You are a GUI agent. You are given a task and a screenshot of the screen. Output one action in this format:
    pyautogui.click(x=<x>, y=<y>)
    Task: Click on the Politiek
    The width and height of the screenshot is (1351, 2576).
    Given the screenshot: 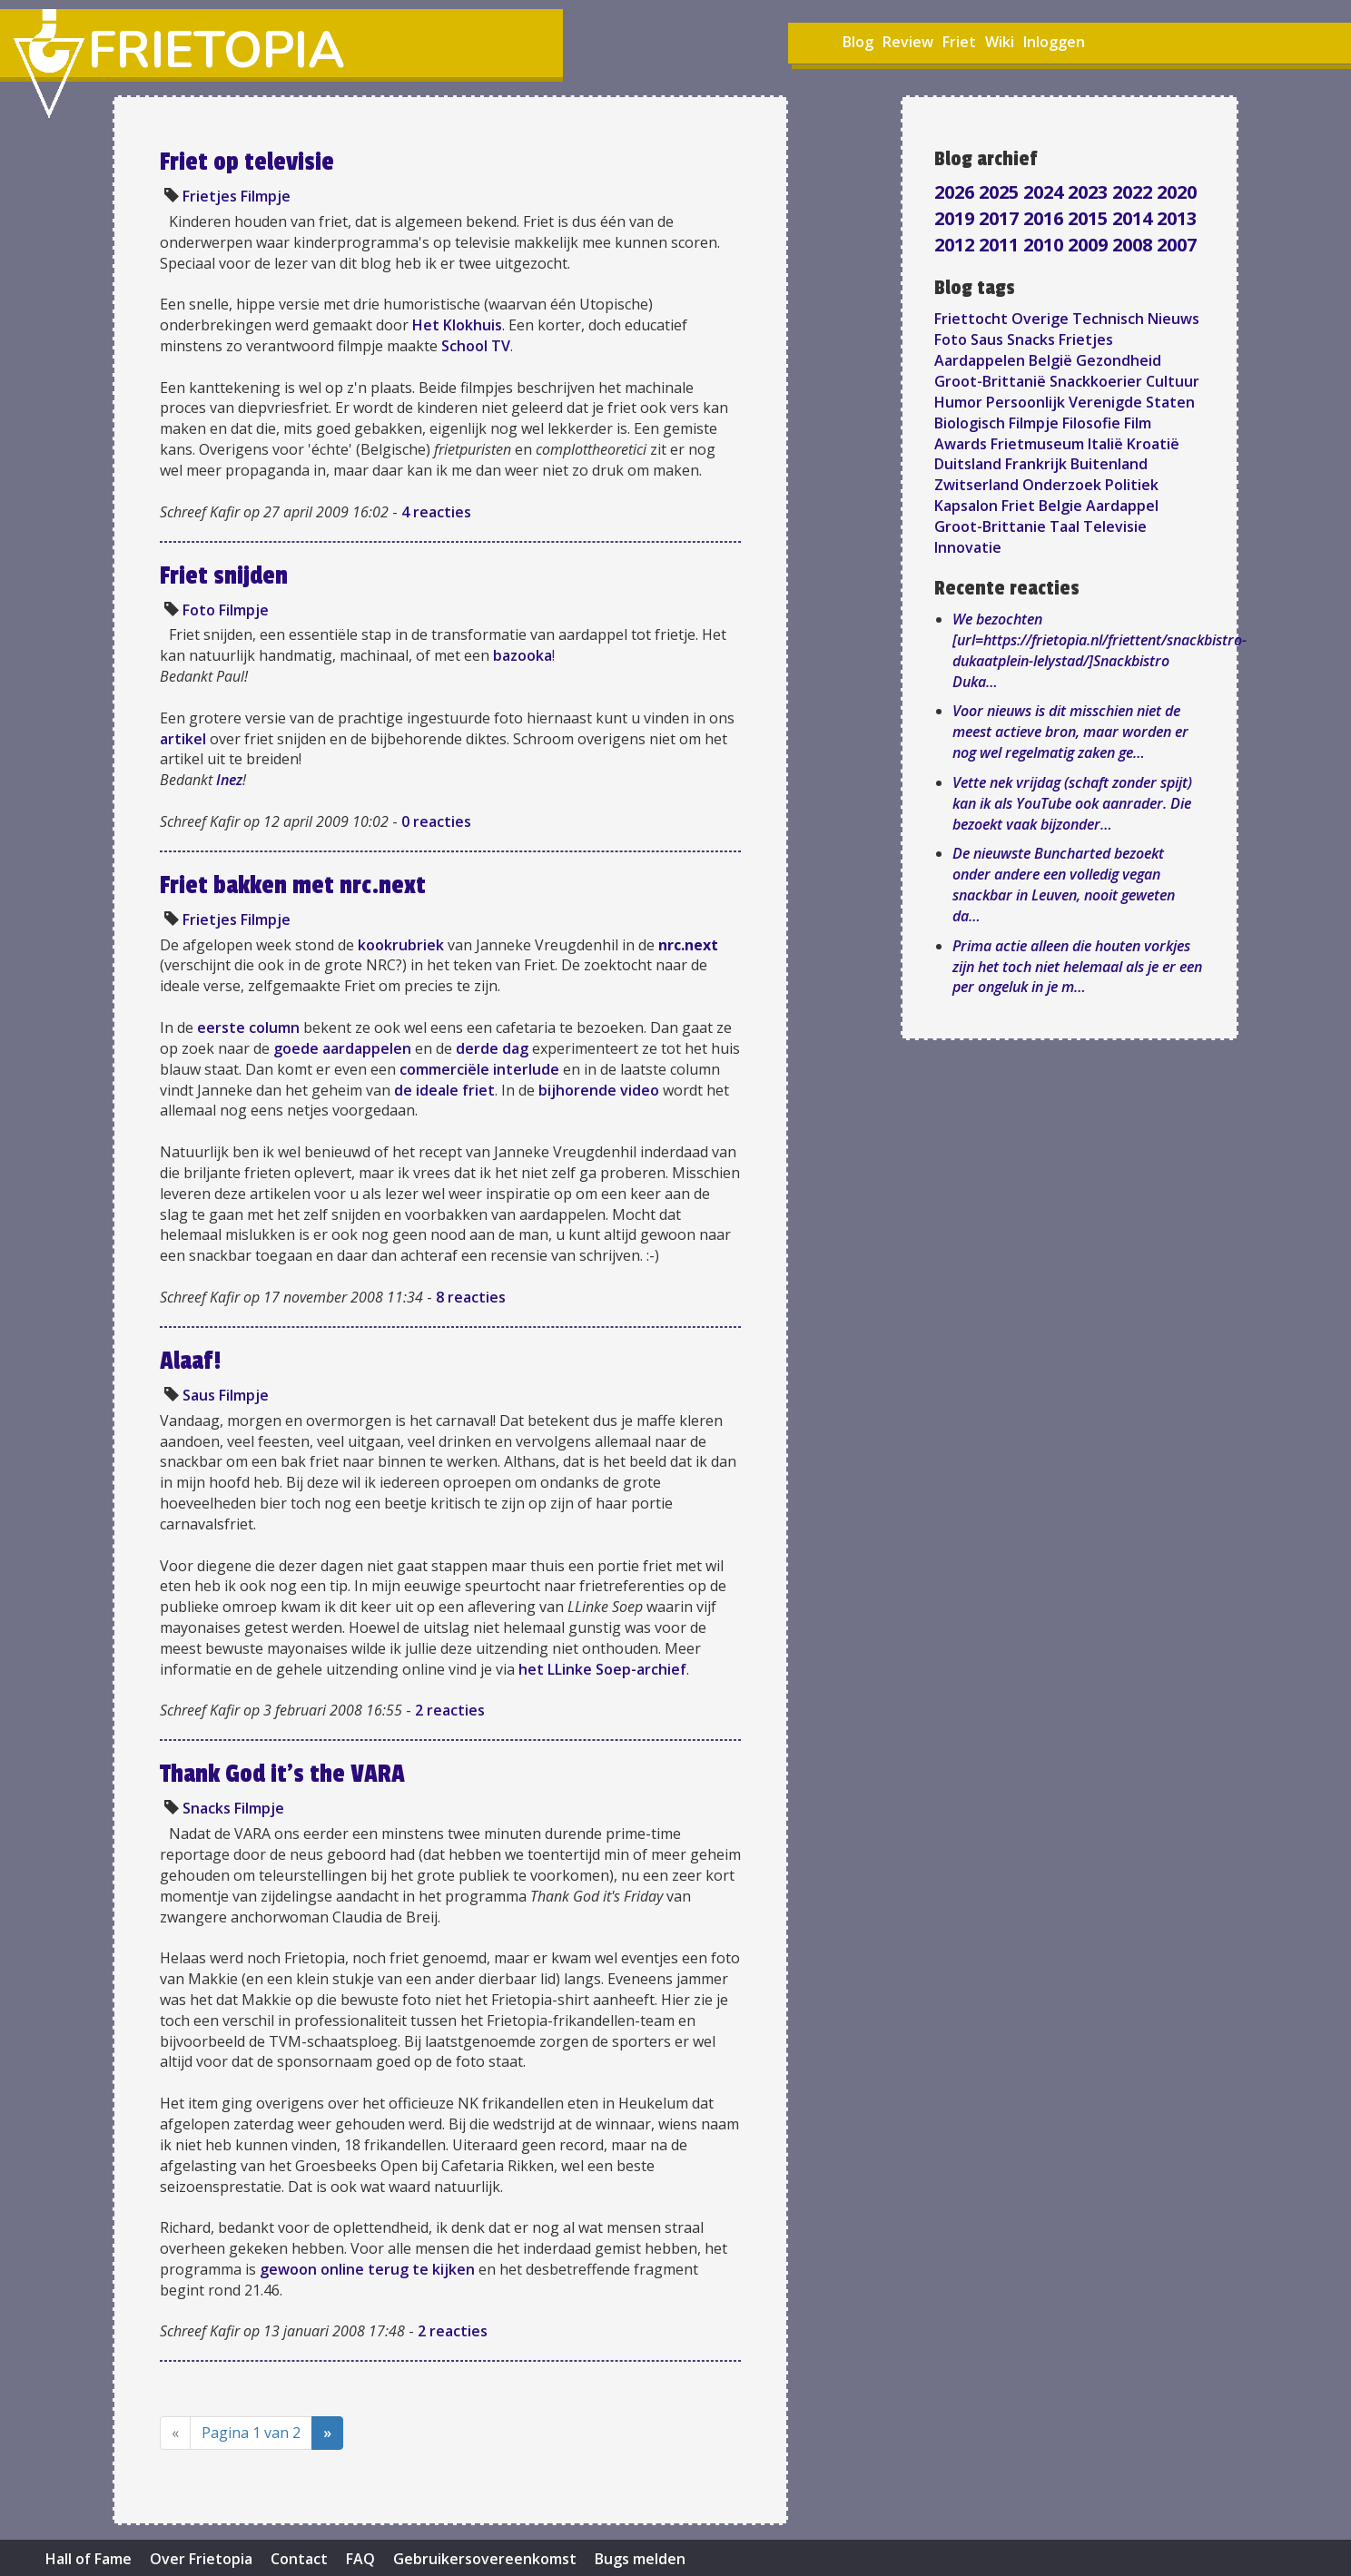 What is the action you would take?
    pyautogui.click(x=1132, y=485)
    